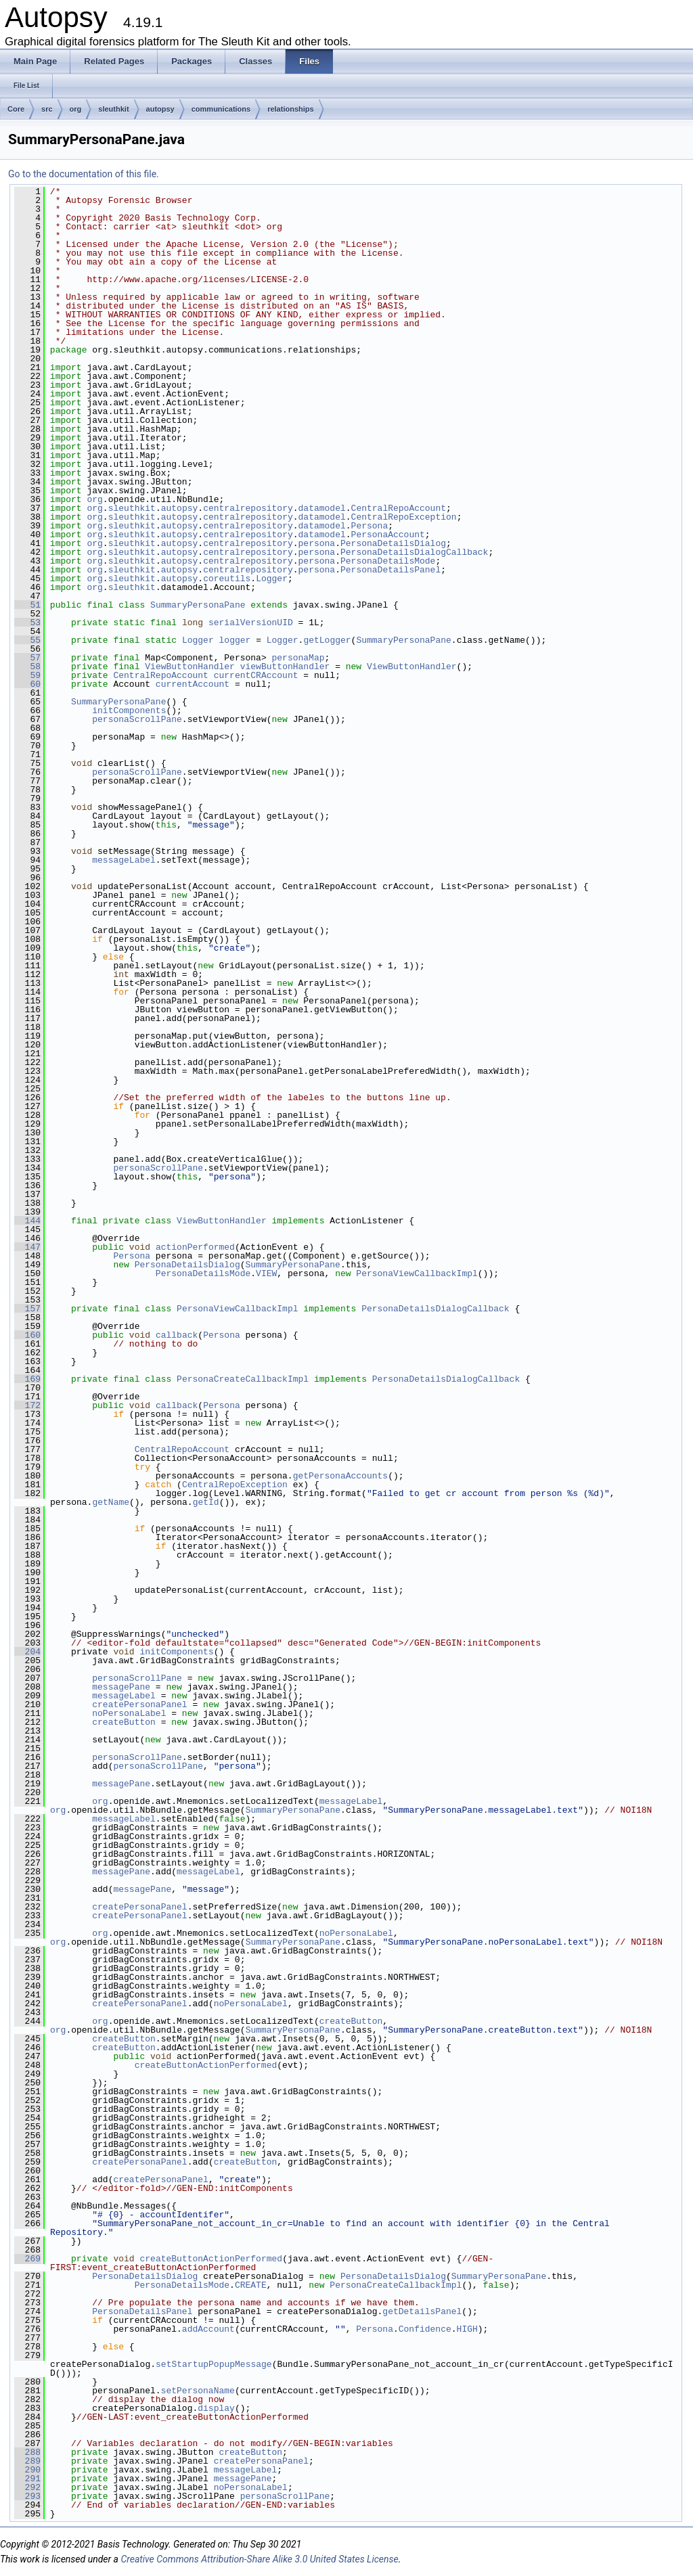 The width and height of the screenshot is (693, 2576). I want to click on actionPerformed, so click(195, 1247).